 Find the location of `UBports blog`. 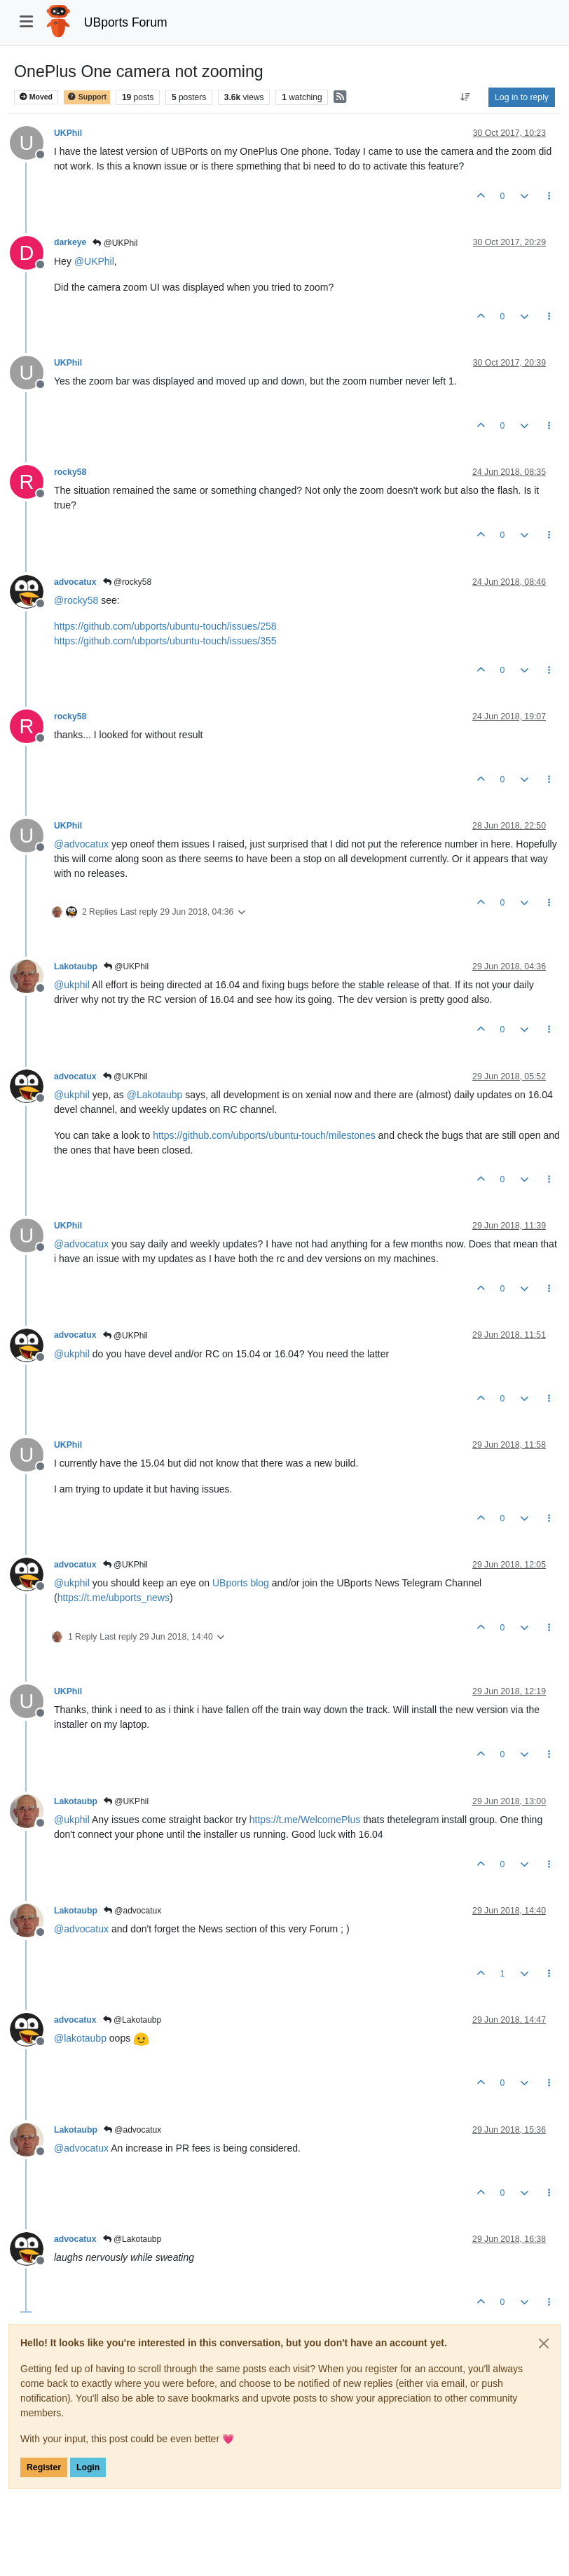

UBports blog is located at coordinates (240, 1582).